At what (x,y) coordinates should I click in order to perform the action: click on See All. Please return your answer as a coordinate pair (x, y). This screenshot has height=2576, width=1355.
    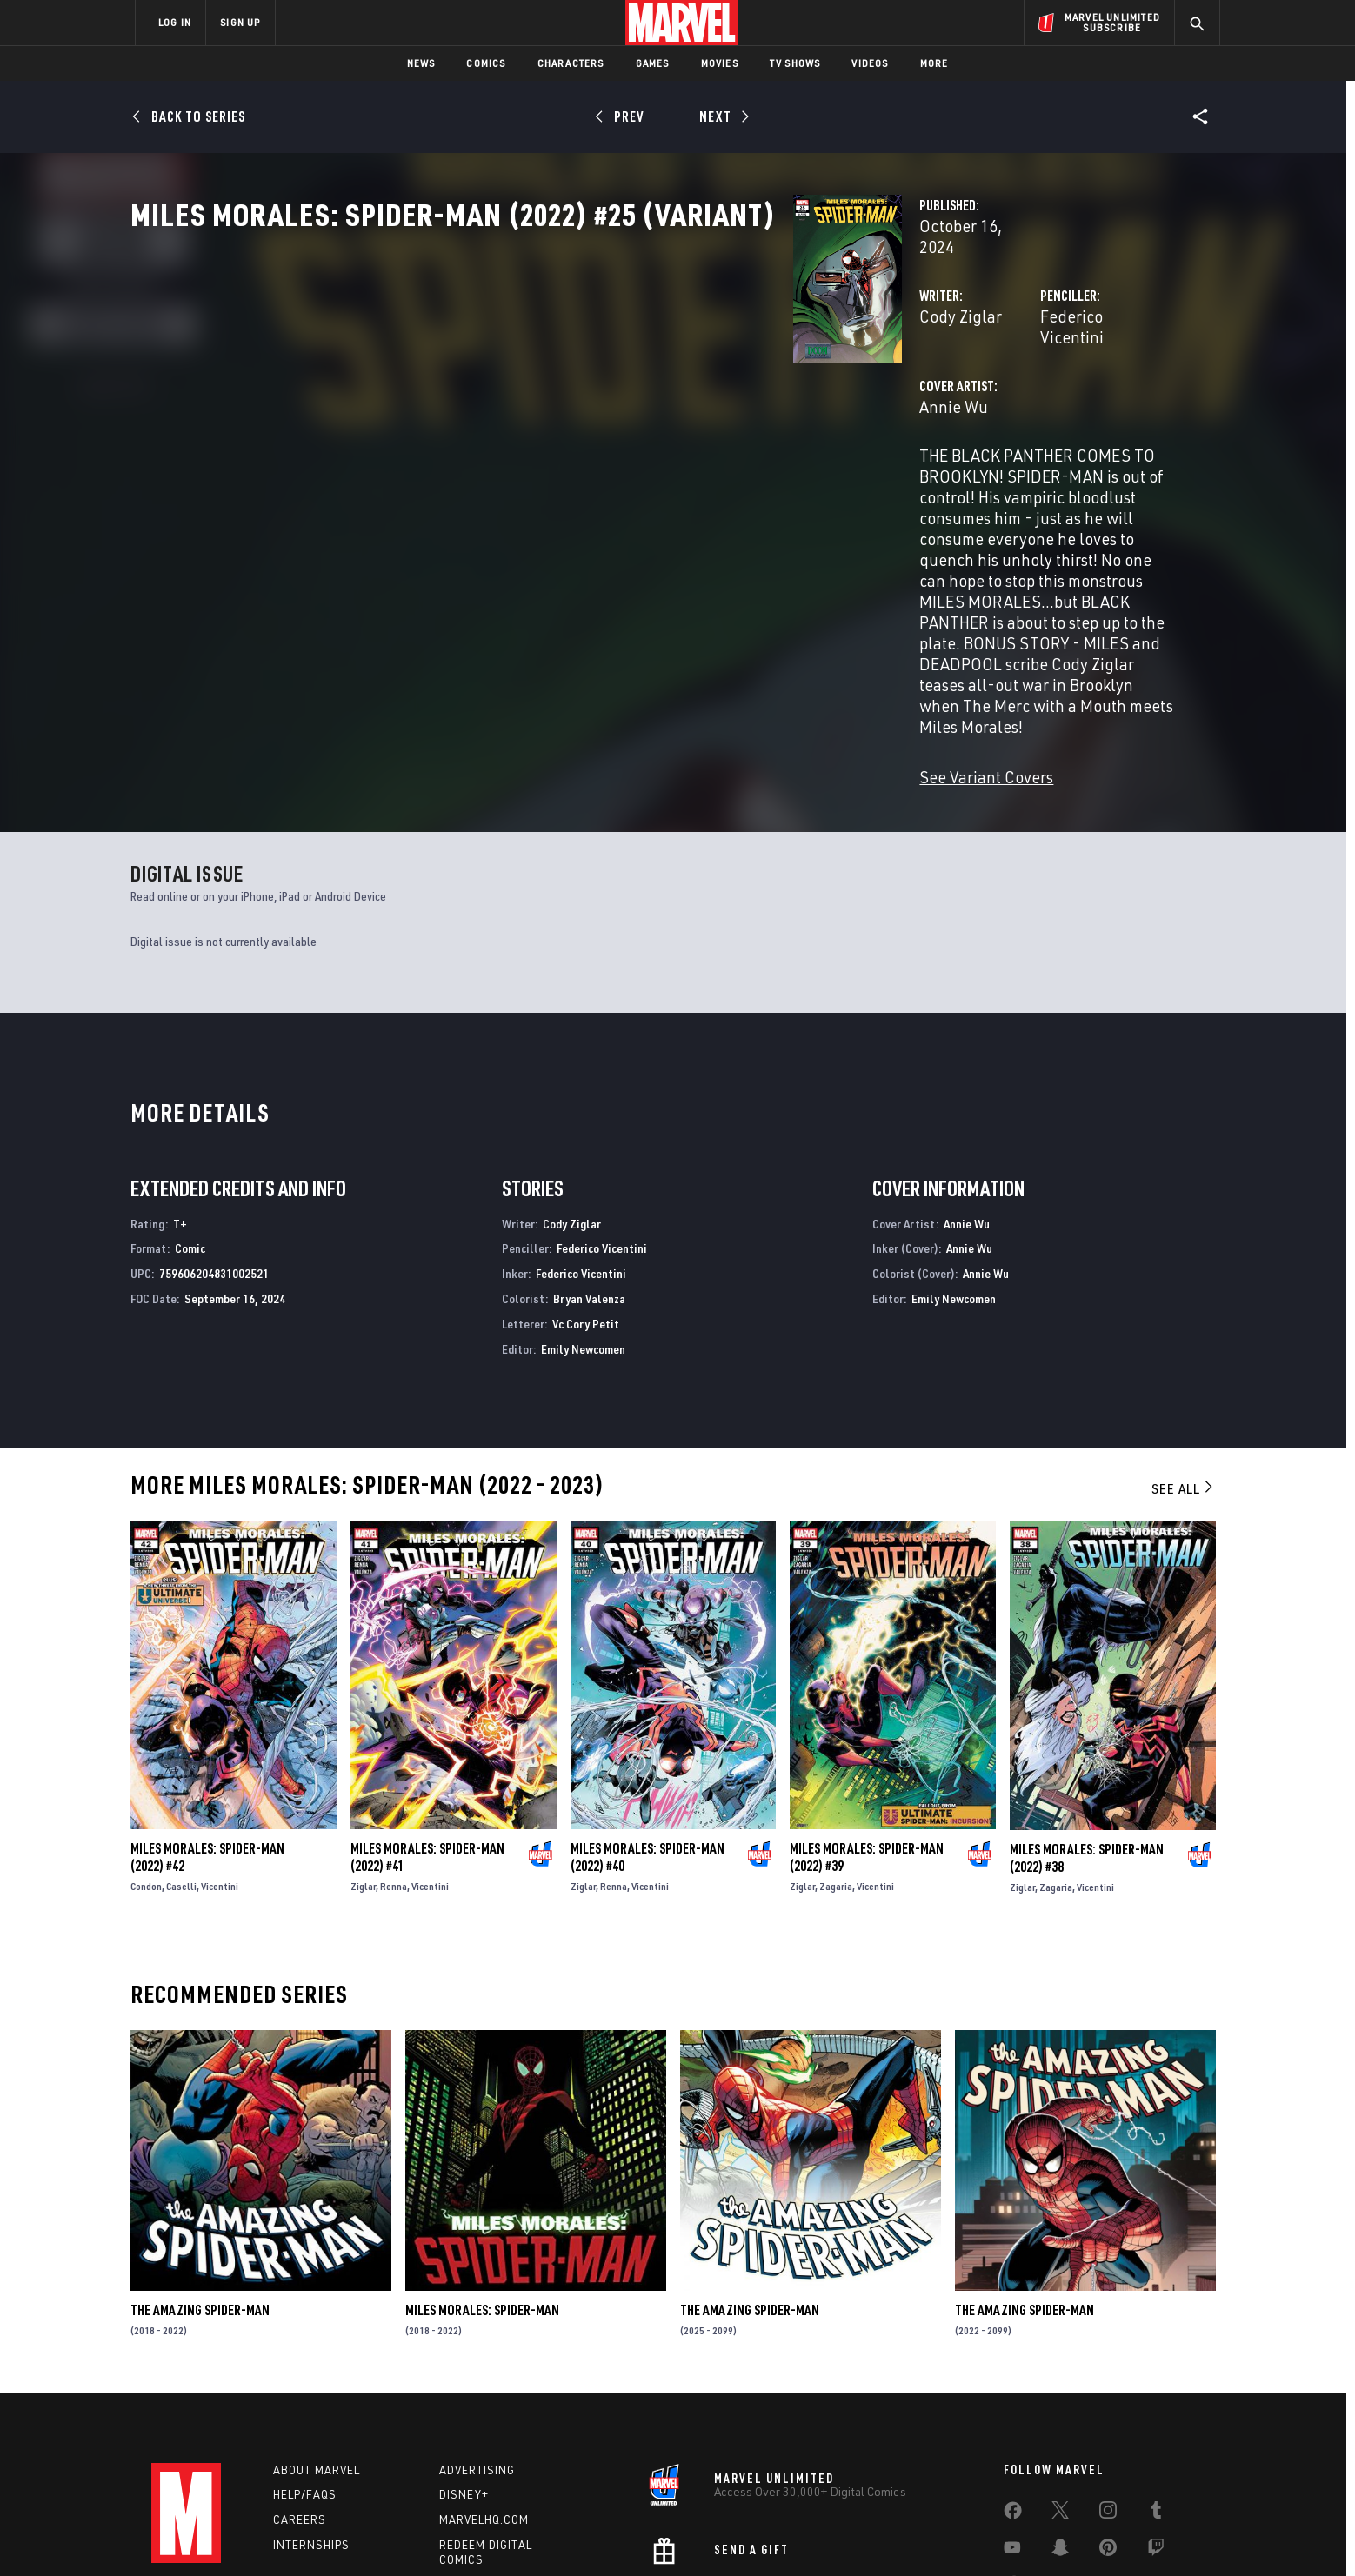
    Looking at the image, I should click on (1183, 1363).